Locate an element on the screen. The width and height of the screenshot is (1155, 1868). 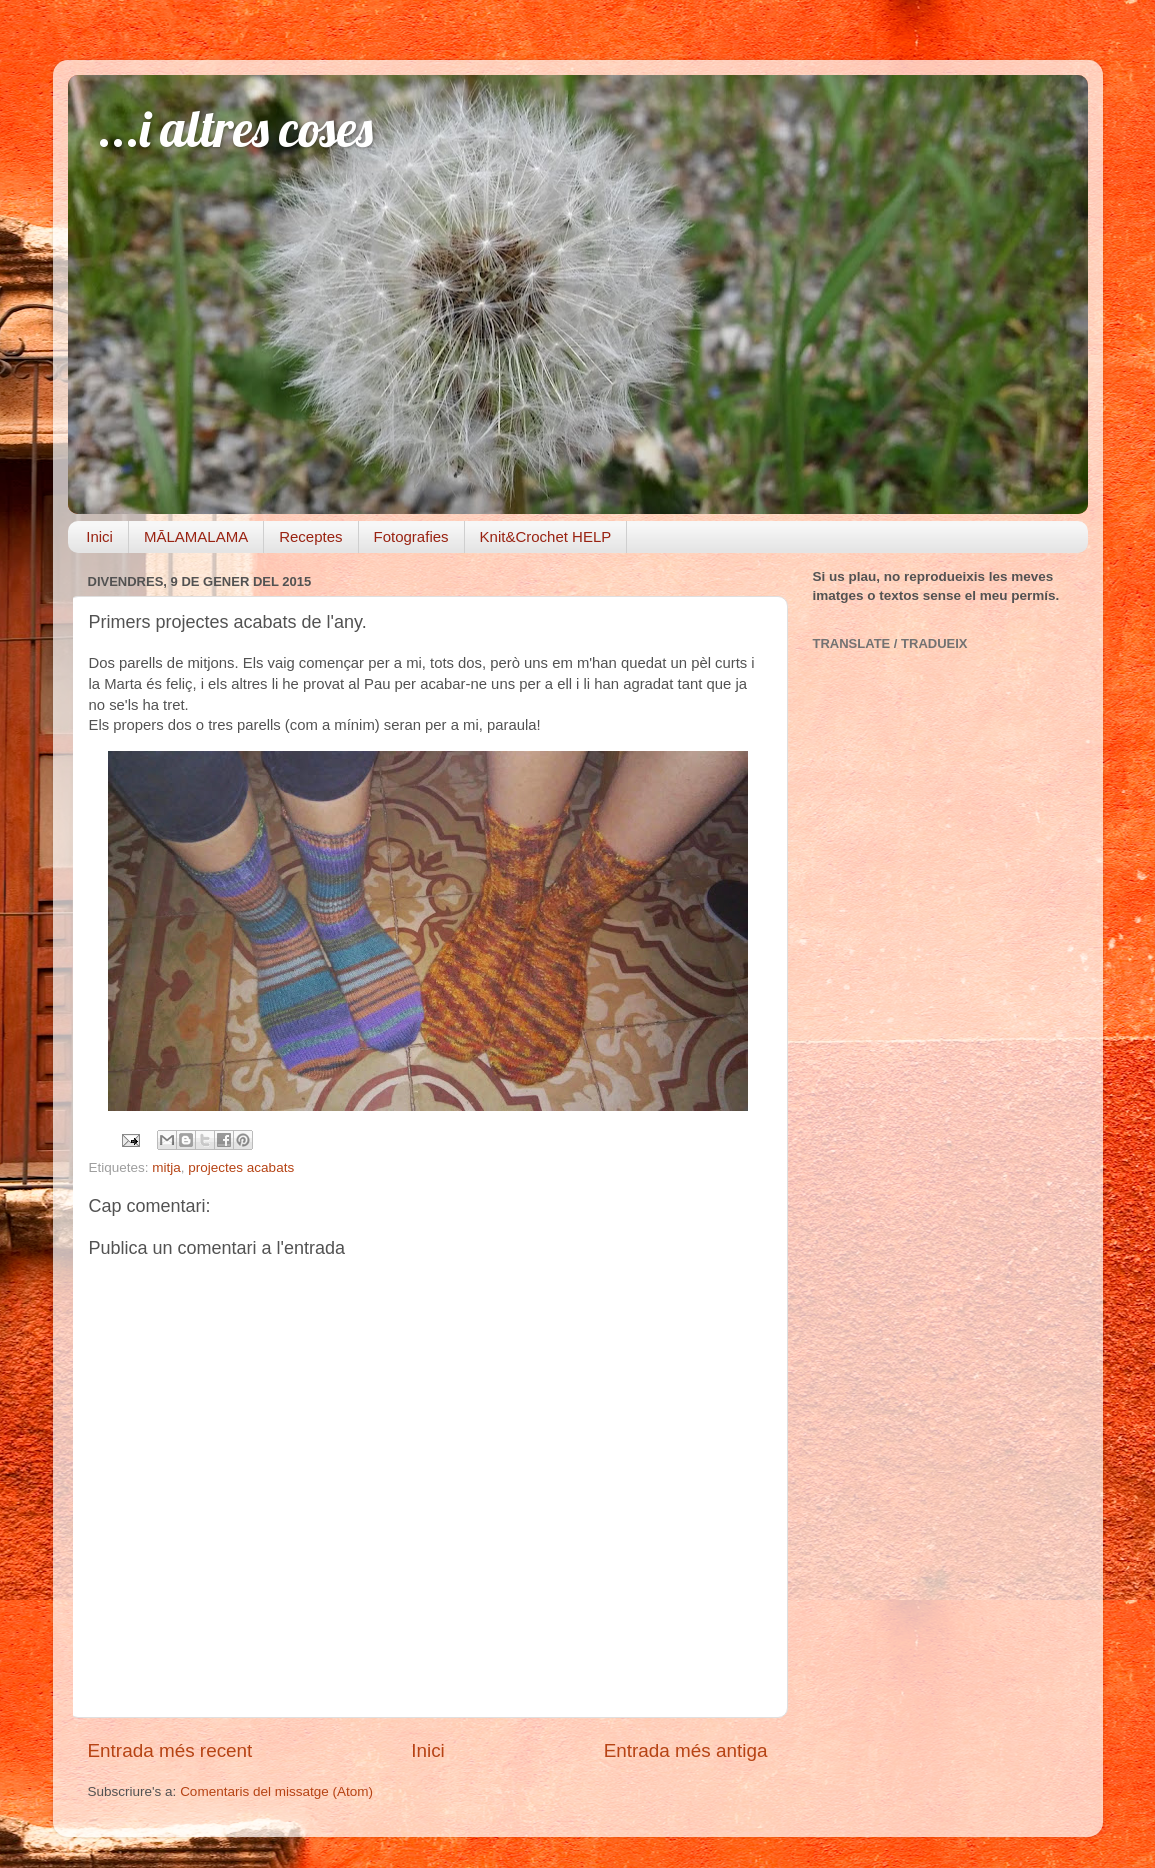
Entrada més recent is located at coordinates (170, 1750).